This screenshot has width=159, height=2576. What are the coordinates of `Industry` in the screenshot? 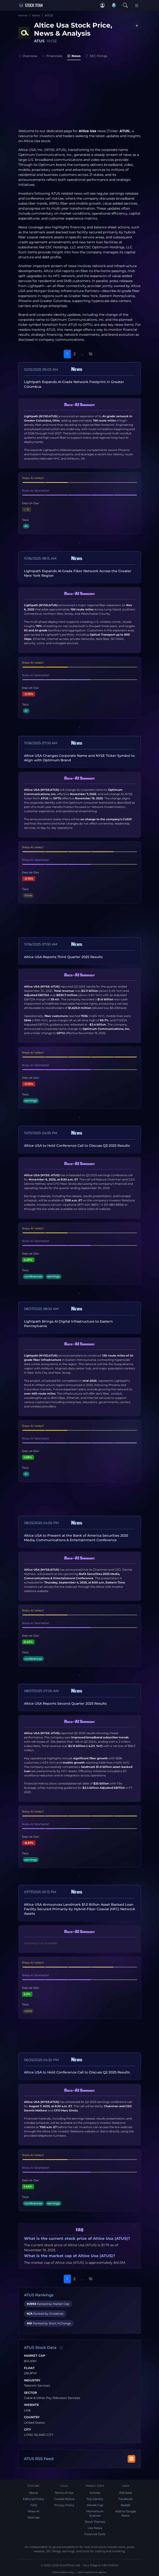 It's located at (32, 2380).